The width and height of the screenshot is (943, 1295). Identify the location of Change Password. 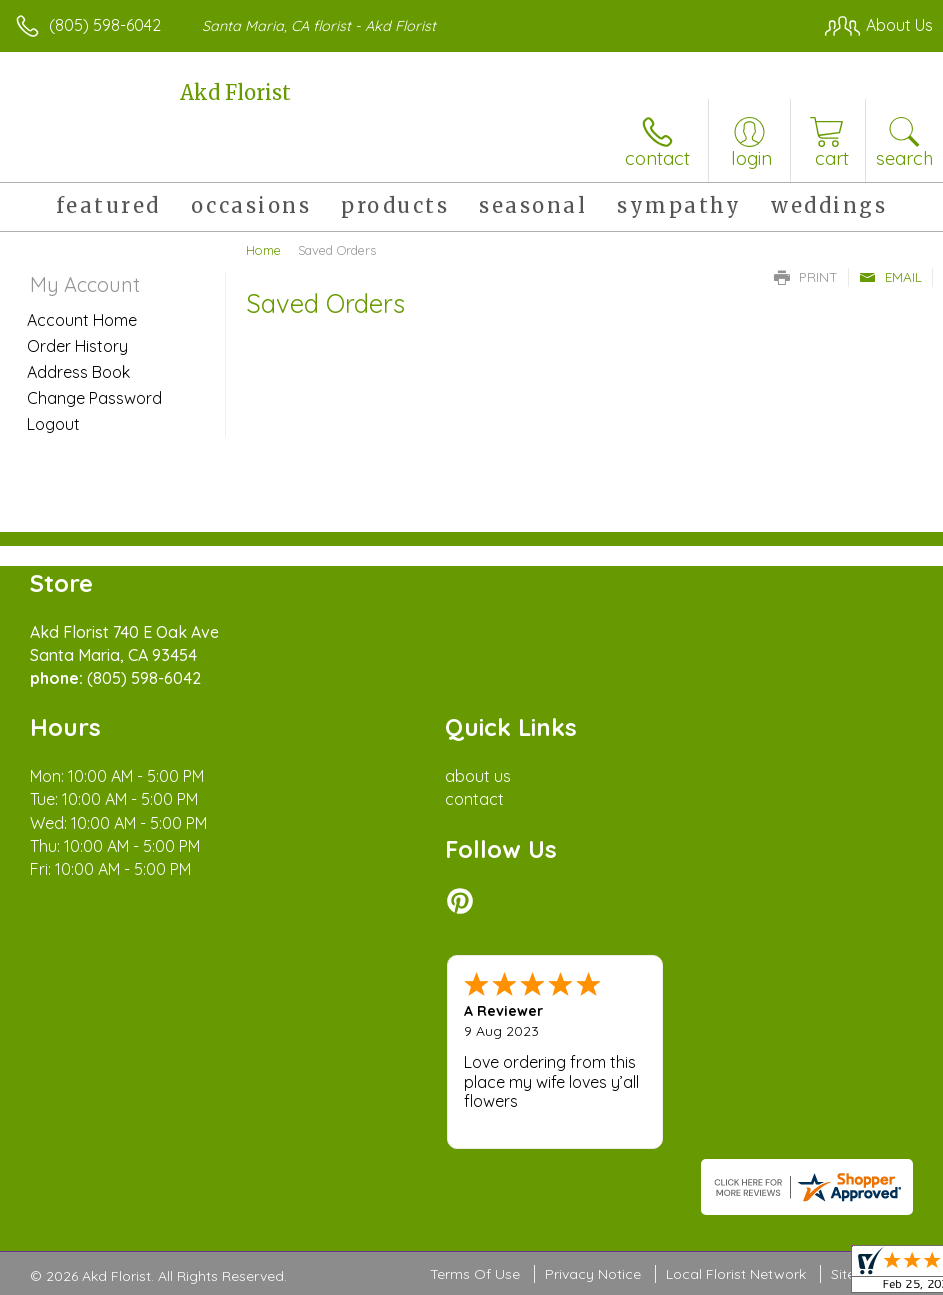
(94, 398).